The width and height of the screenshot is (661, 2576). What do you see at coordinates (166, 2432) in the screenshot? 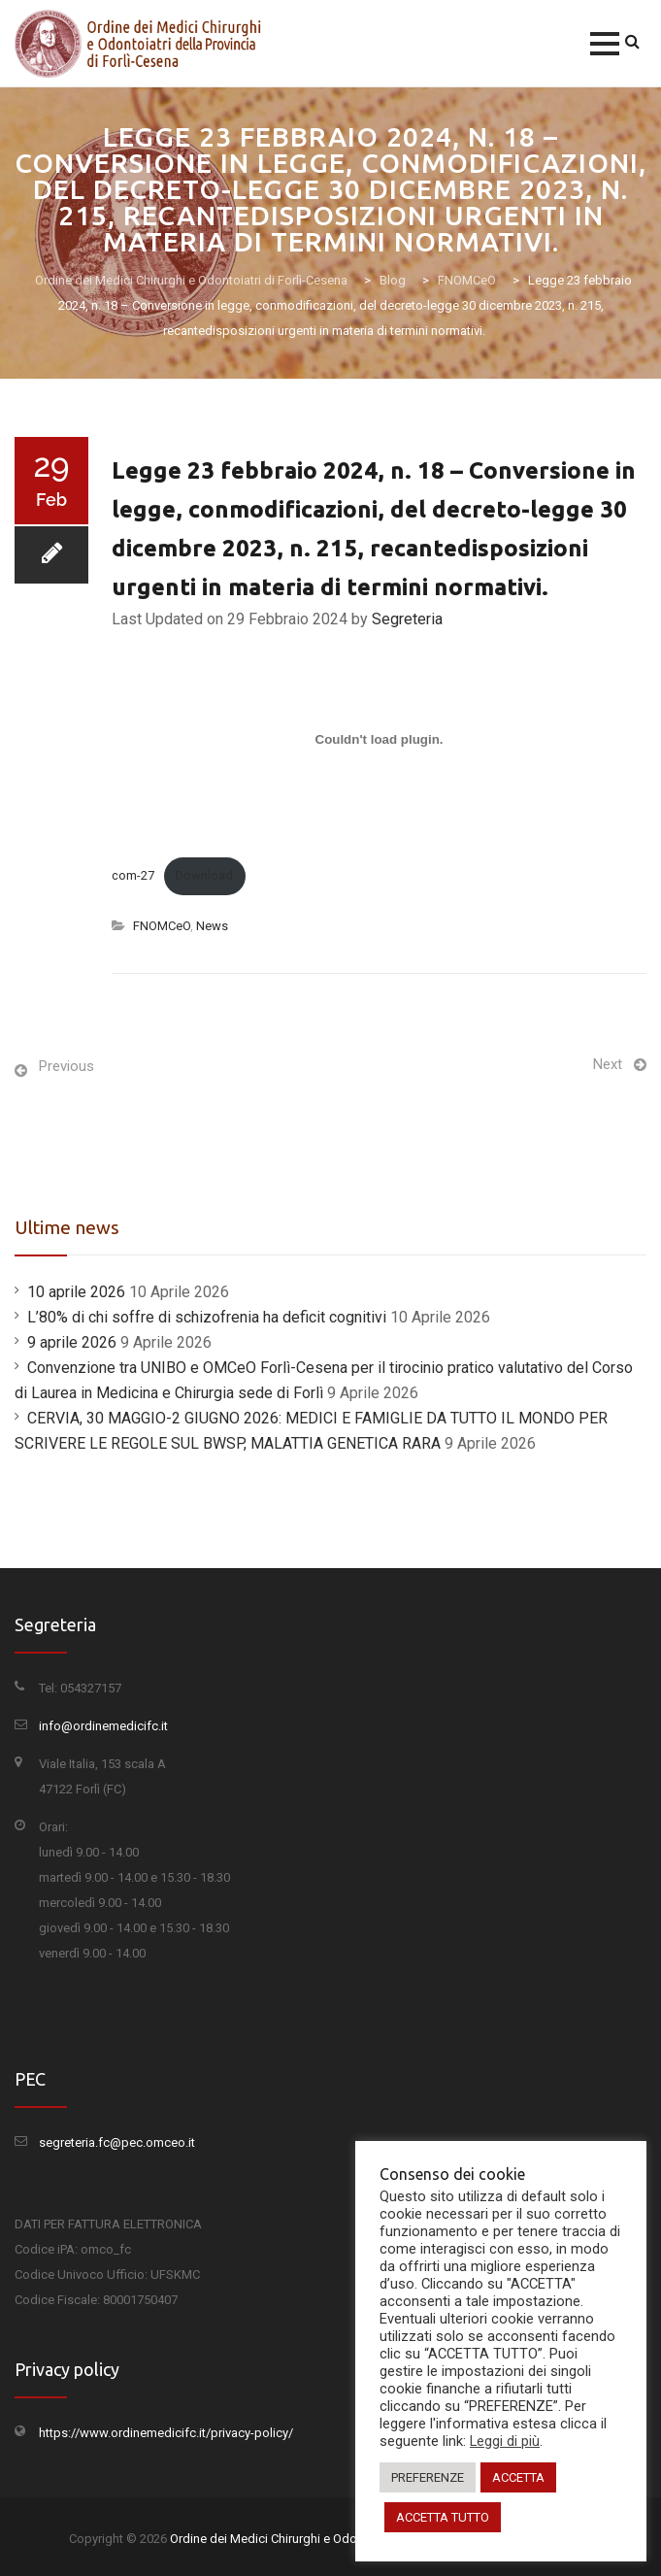
I see `https://www.ordinemedicifc.it/privacy-policy/` at bounding box center [166, 2432].